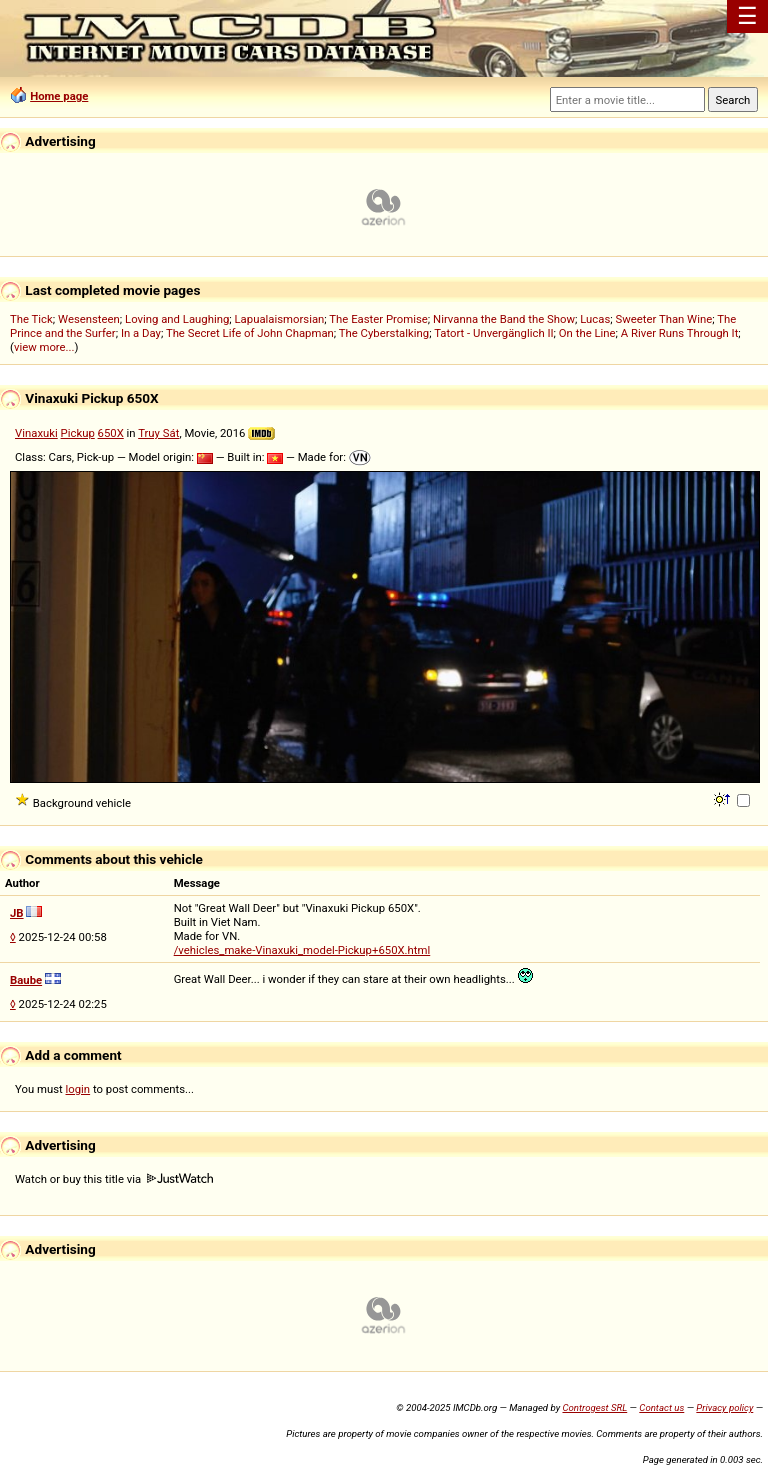 The width and height of the screenshot is (768, 1470). I want to click on Baube, so click(26, 980).